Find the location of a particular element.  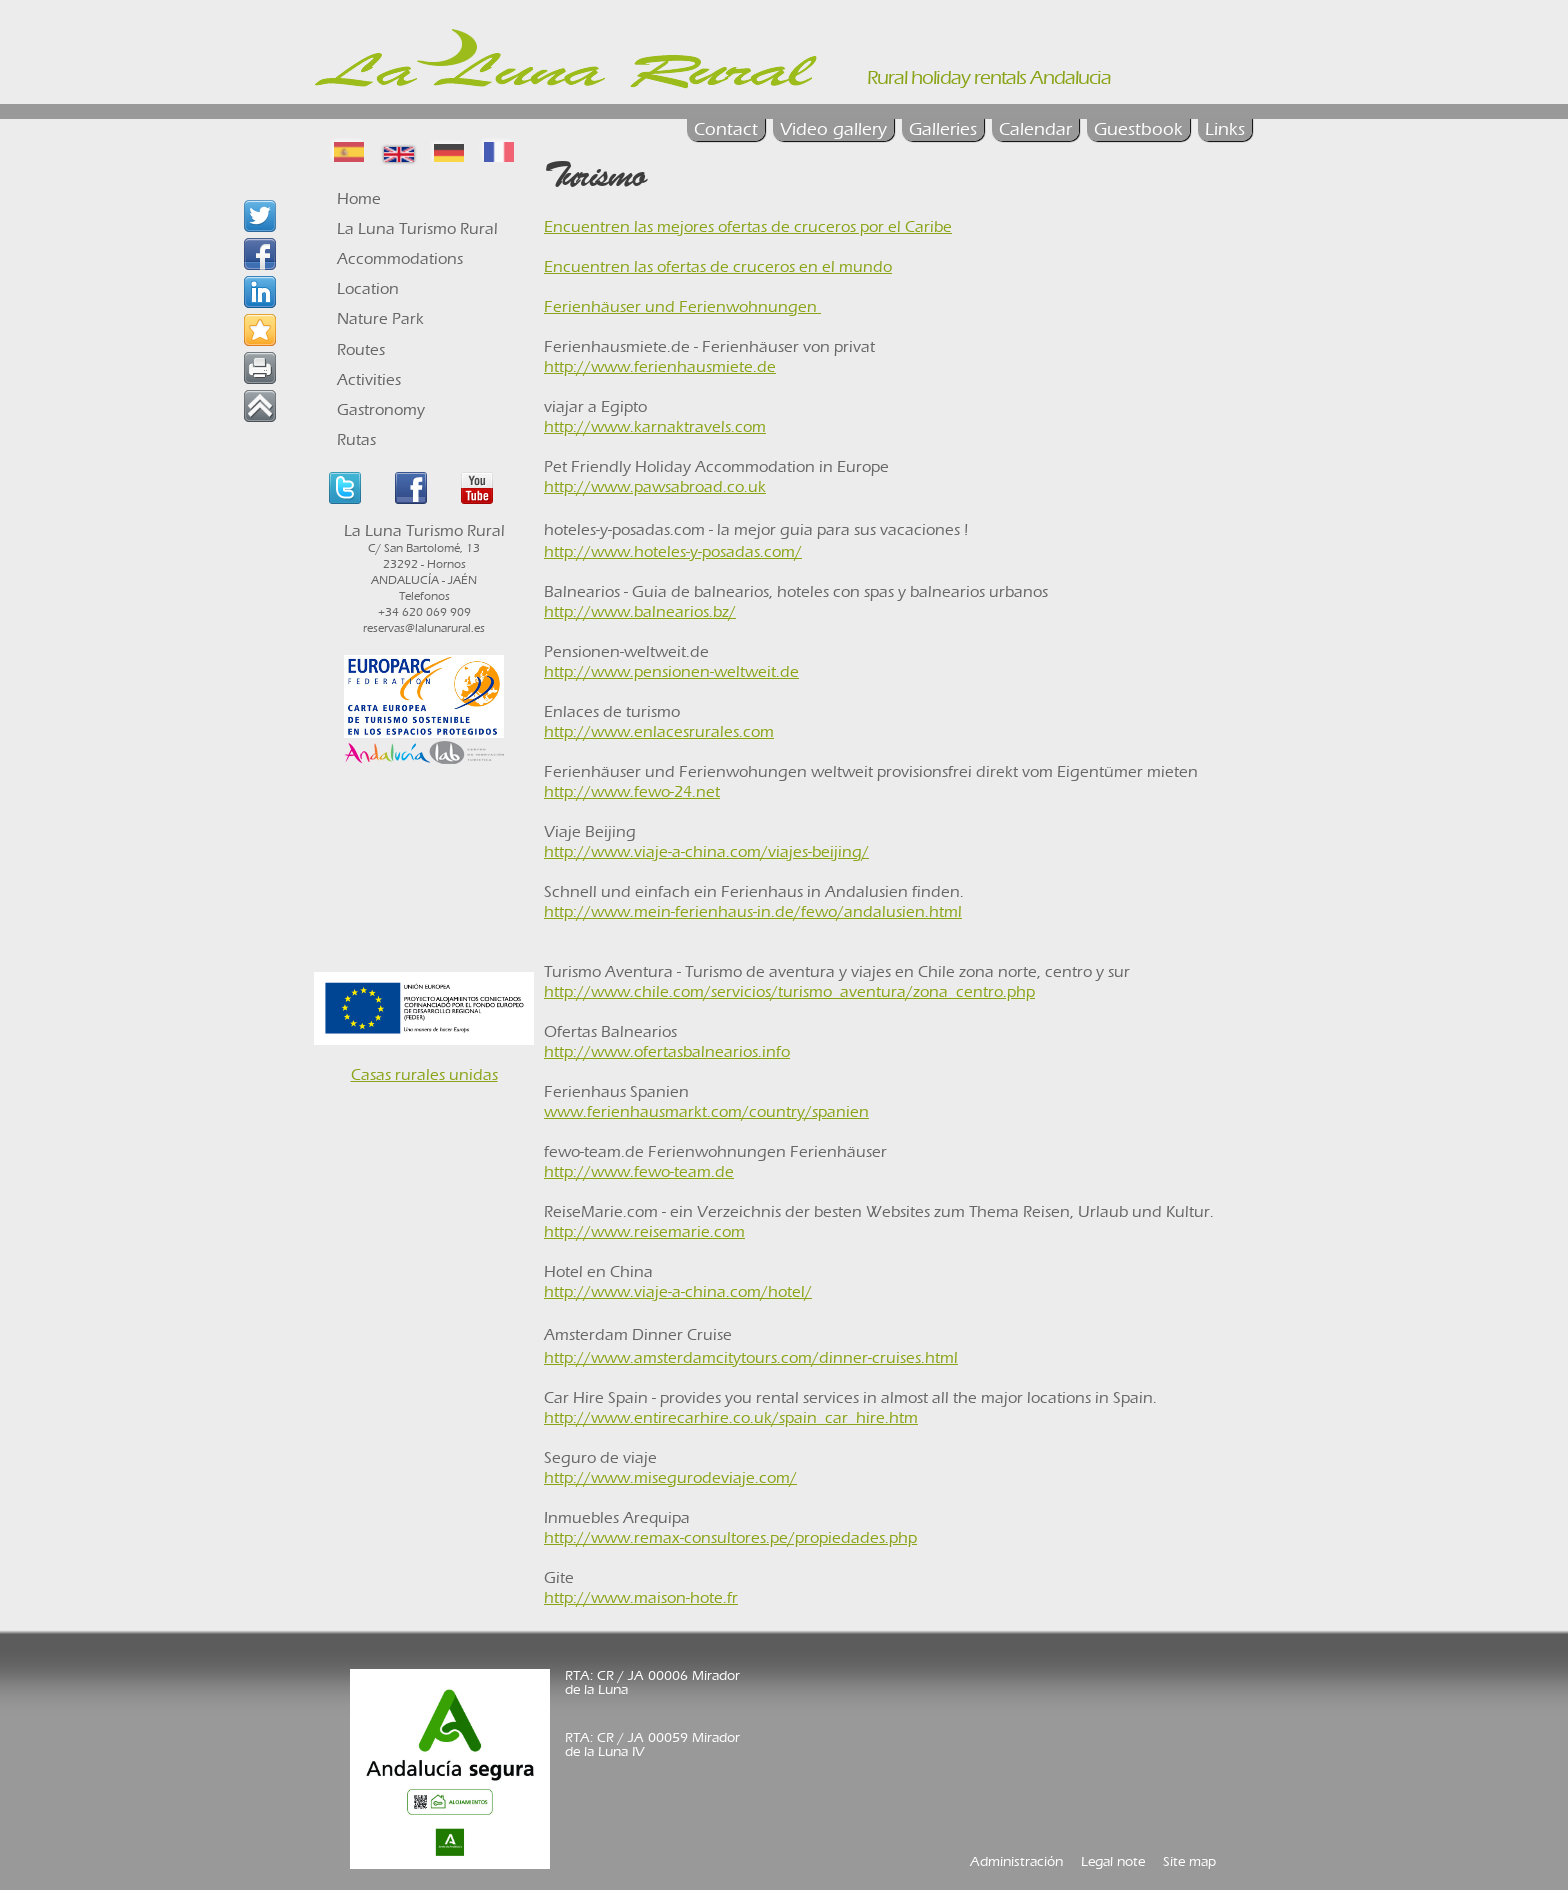

Accommodations is located at coordinates (400, 258).